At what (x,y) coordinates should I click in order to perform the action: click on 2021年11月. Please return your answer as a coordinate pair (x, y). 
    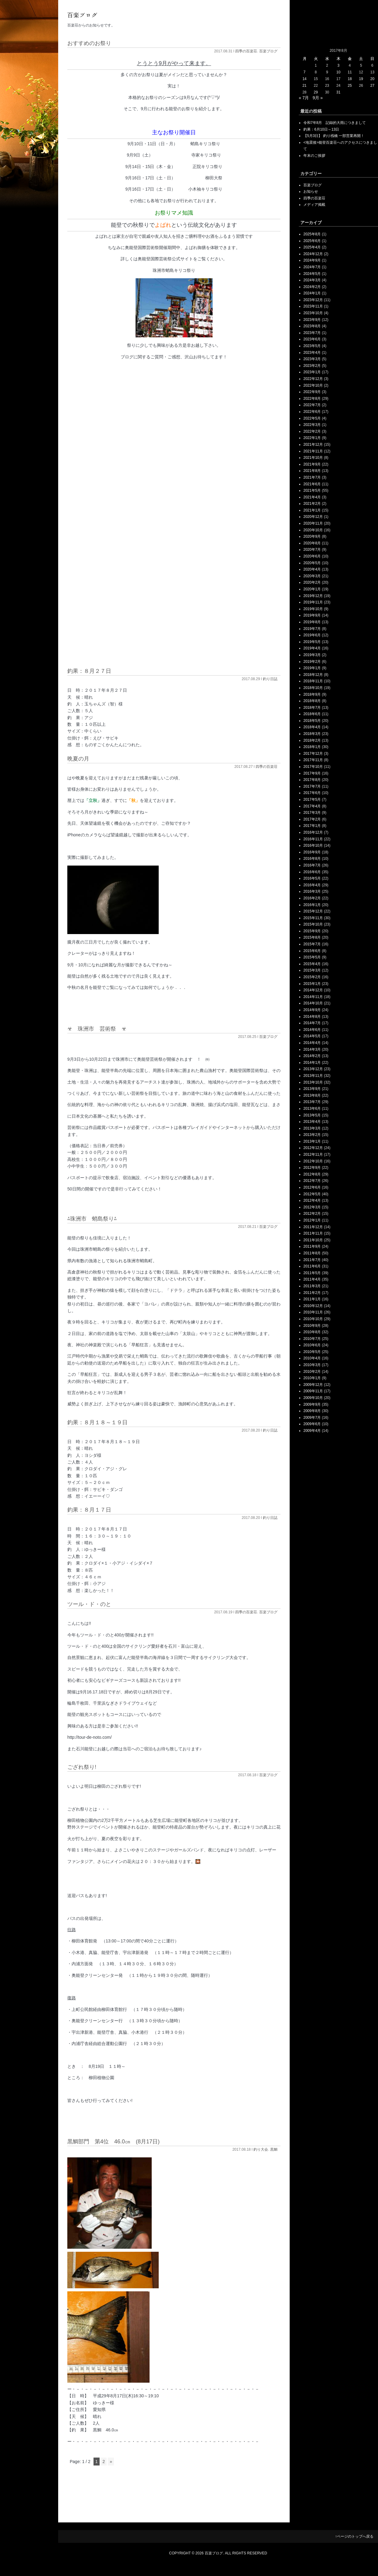
    Looking at the image, I should click on (313, 451).